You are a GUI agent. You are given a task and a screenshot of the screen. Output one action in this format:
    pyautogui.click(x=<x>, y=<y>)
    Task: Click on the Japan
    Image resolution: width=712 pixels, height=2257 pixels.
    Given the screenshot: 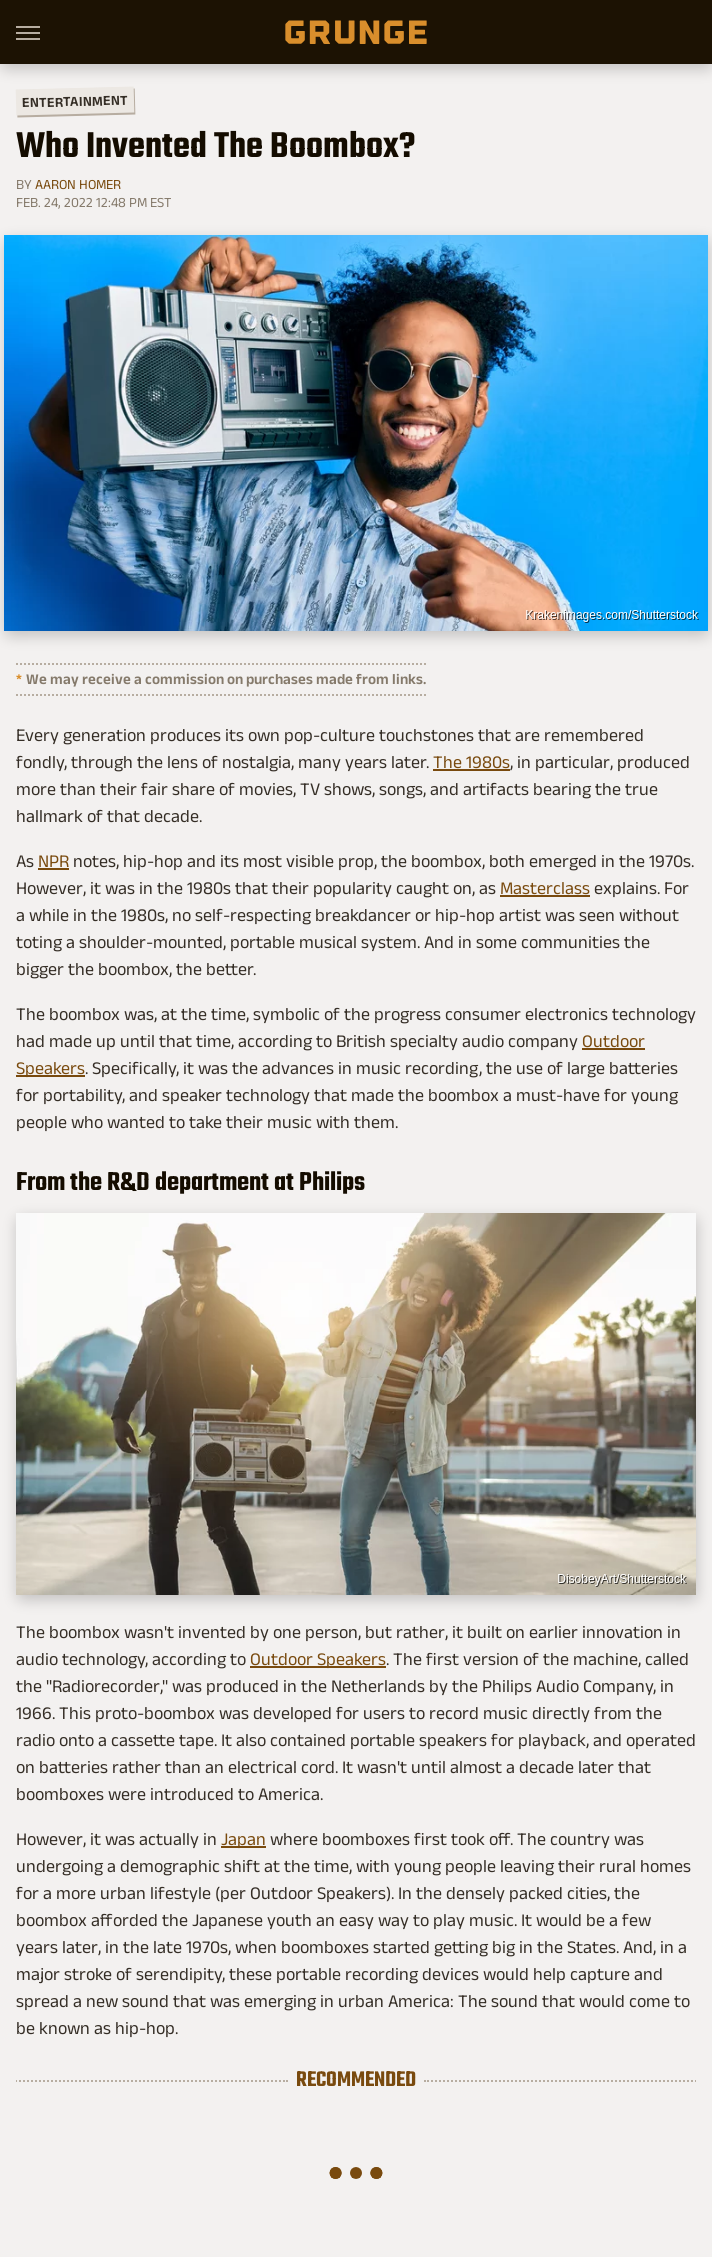 What is the action you would take?
    pyautogui.click(x=243, y=1839)
    